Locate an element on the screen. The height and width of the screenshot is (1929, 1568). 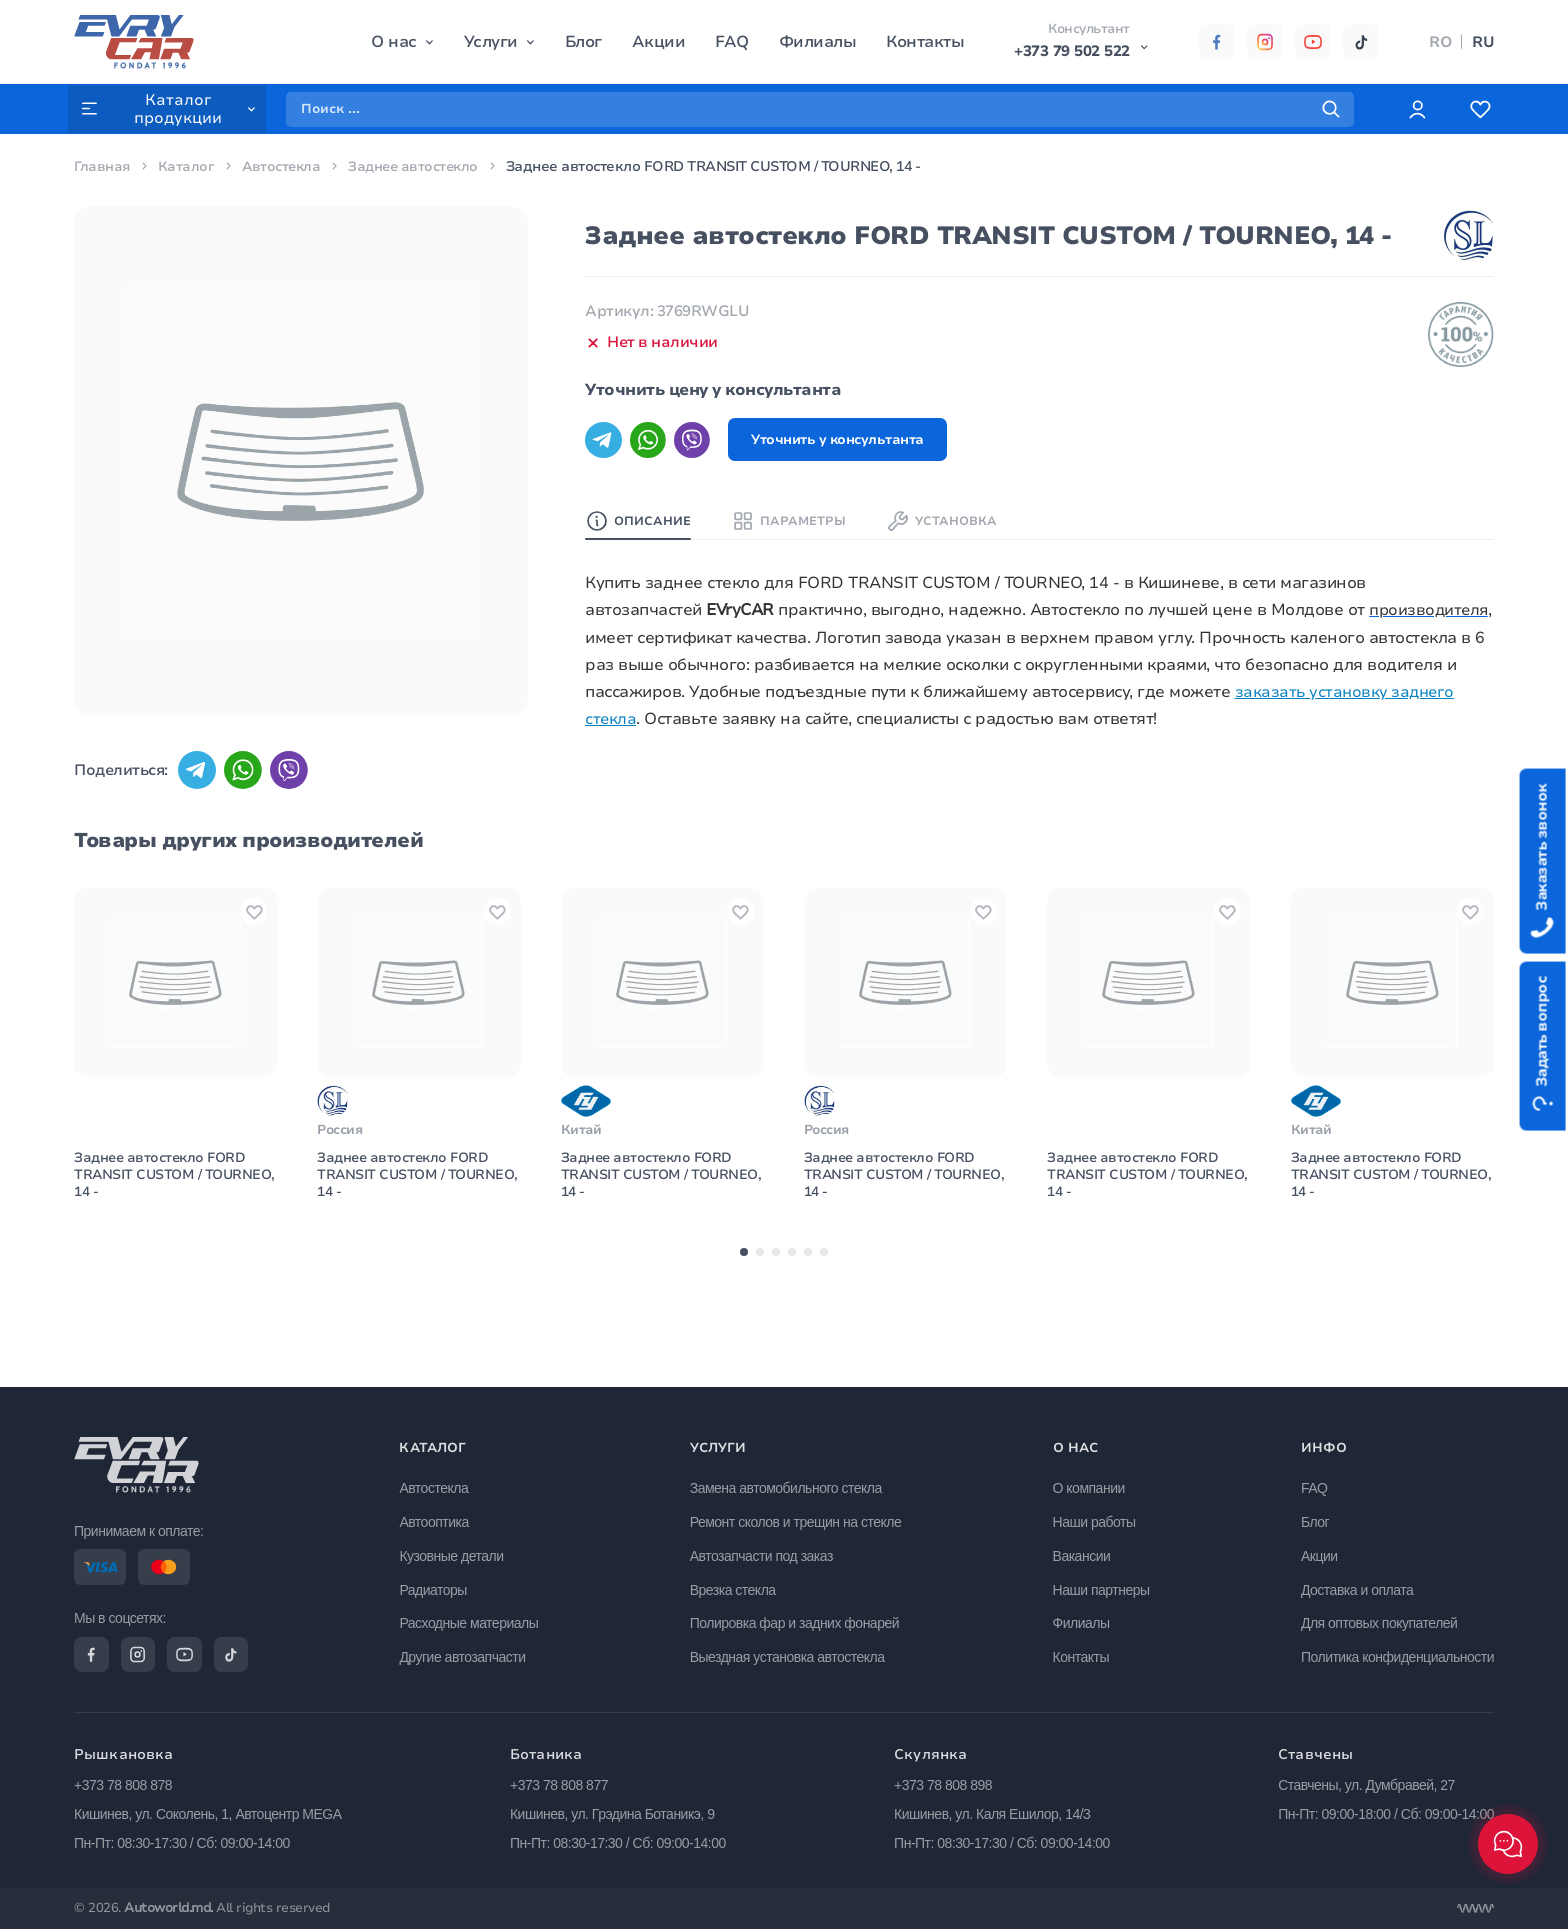
Филиалы is located at coordinates (817, 42).